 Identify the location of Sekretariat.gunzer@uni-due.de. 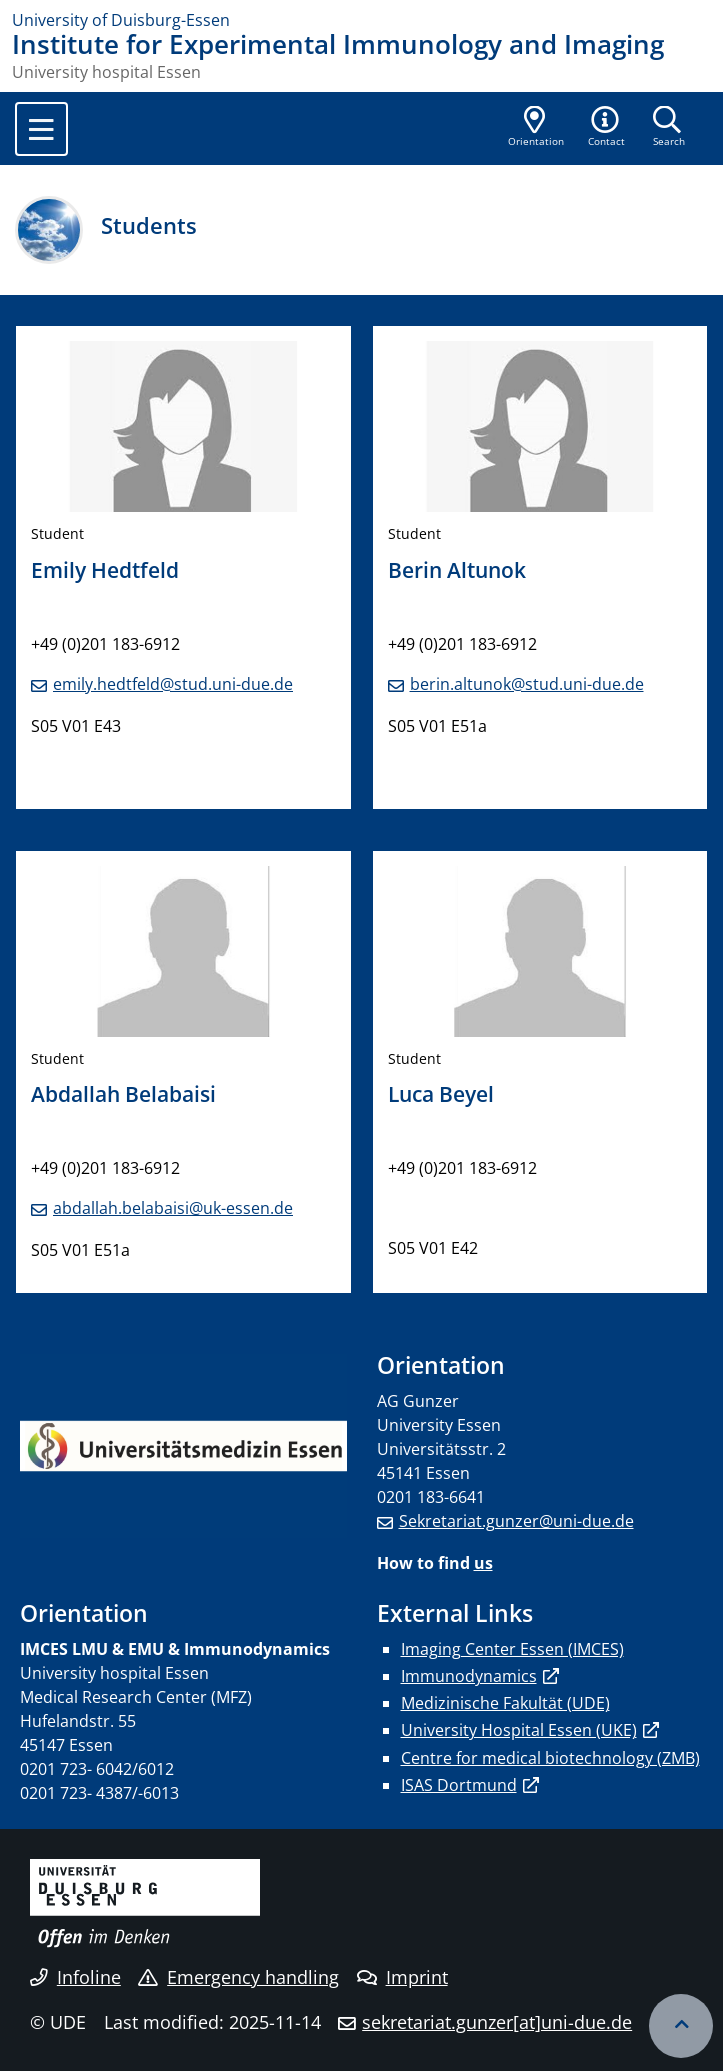
(516, 1521).